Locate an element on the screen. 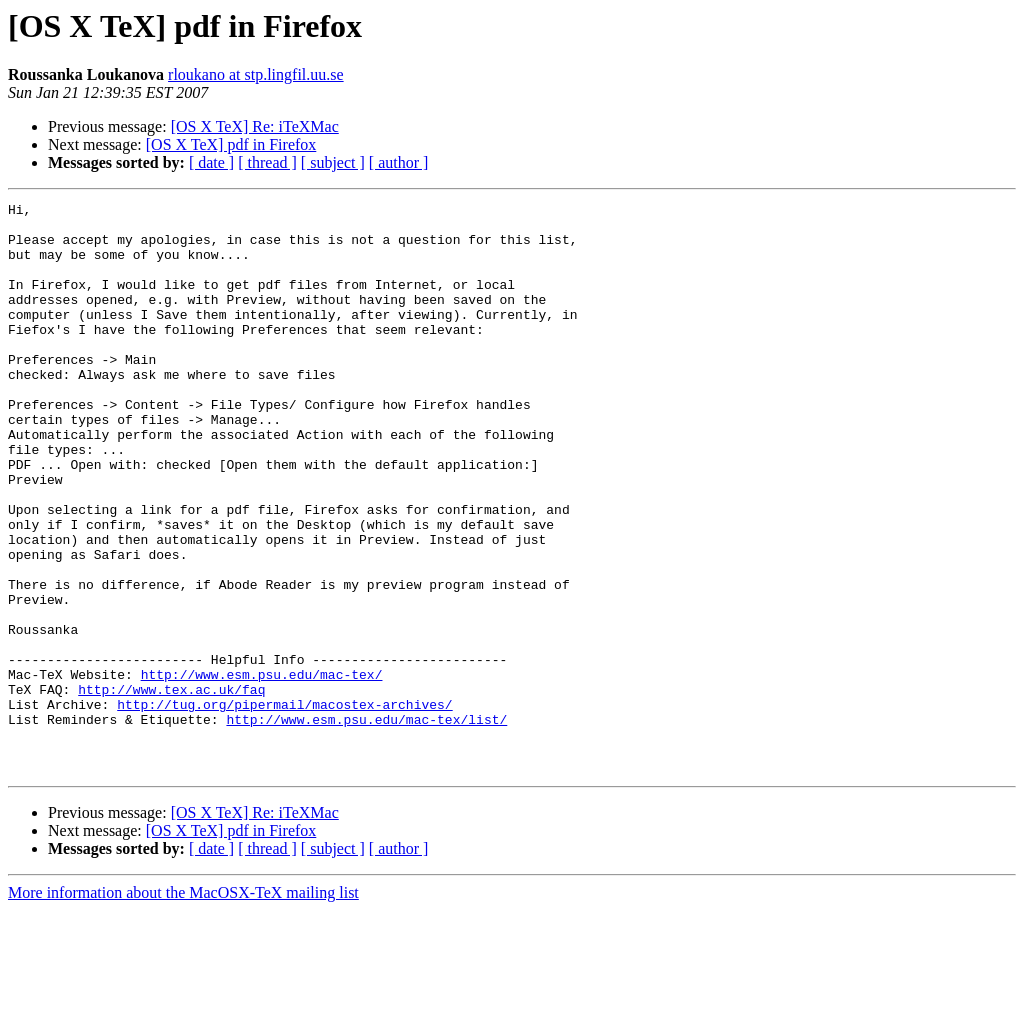 The width and height of the screenshot is (1024, 1024). http://tug.org/pipermail/macostex-archives/ is located at coordinates (284, 806).